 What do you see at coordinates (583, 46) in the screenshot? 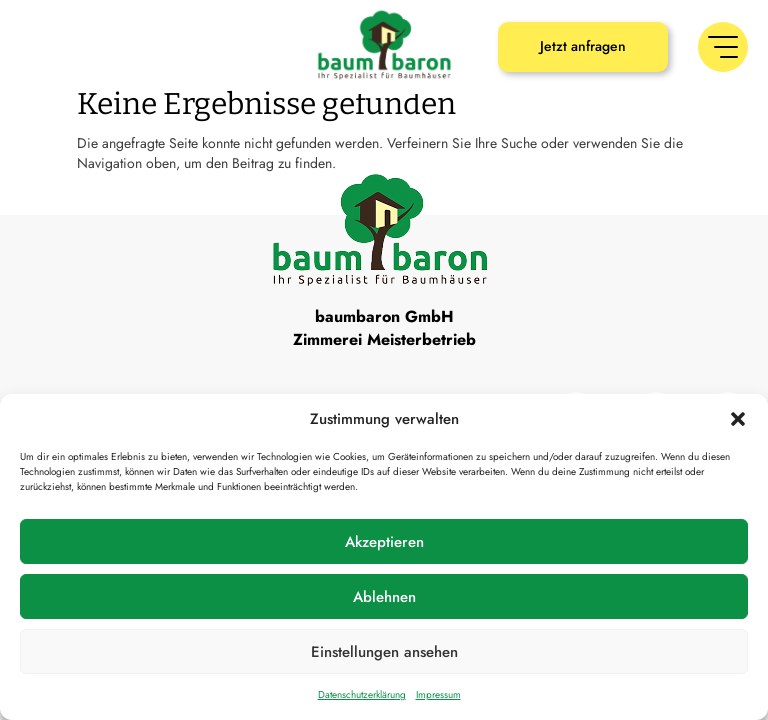
I see `Jetzt anfragen` at bounding box center [583, 46].